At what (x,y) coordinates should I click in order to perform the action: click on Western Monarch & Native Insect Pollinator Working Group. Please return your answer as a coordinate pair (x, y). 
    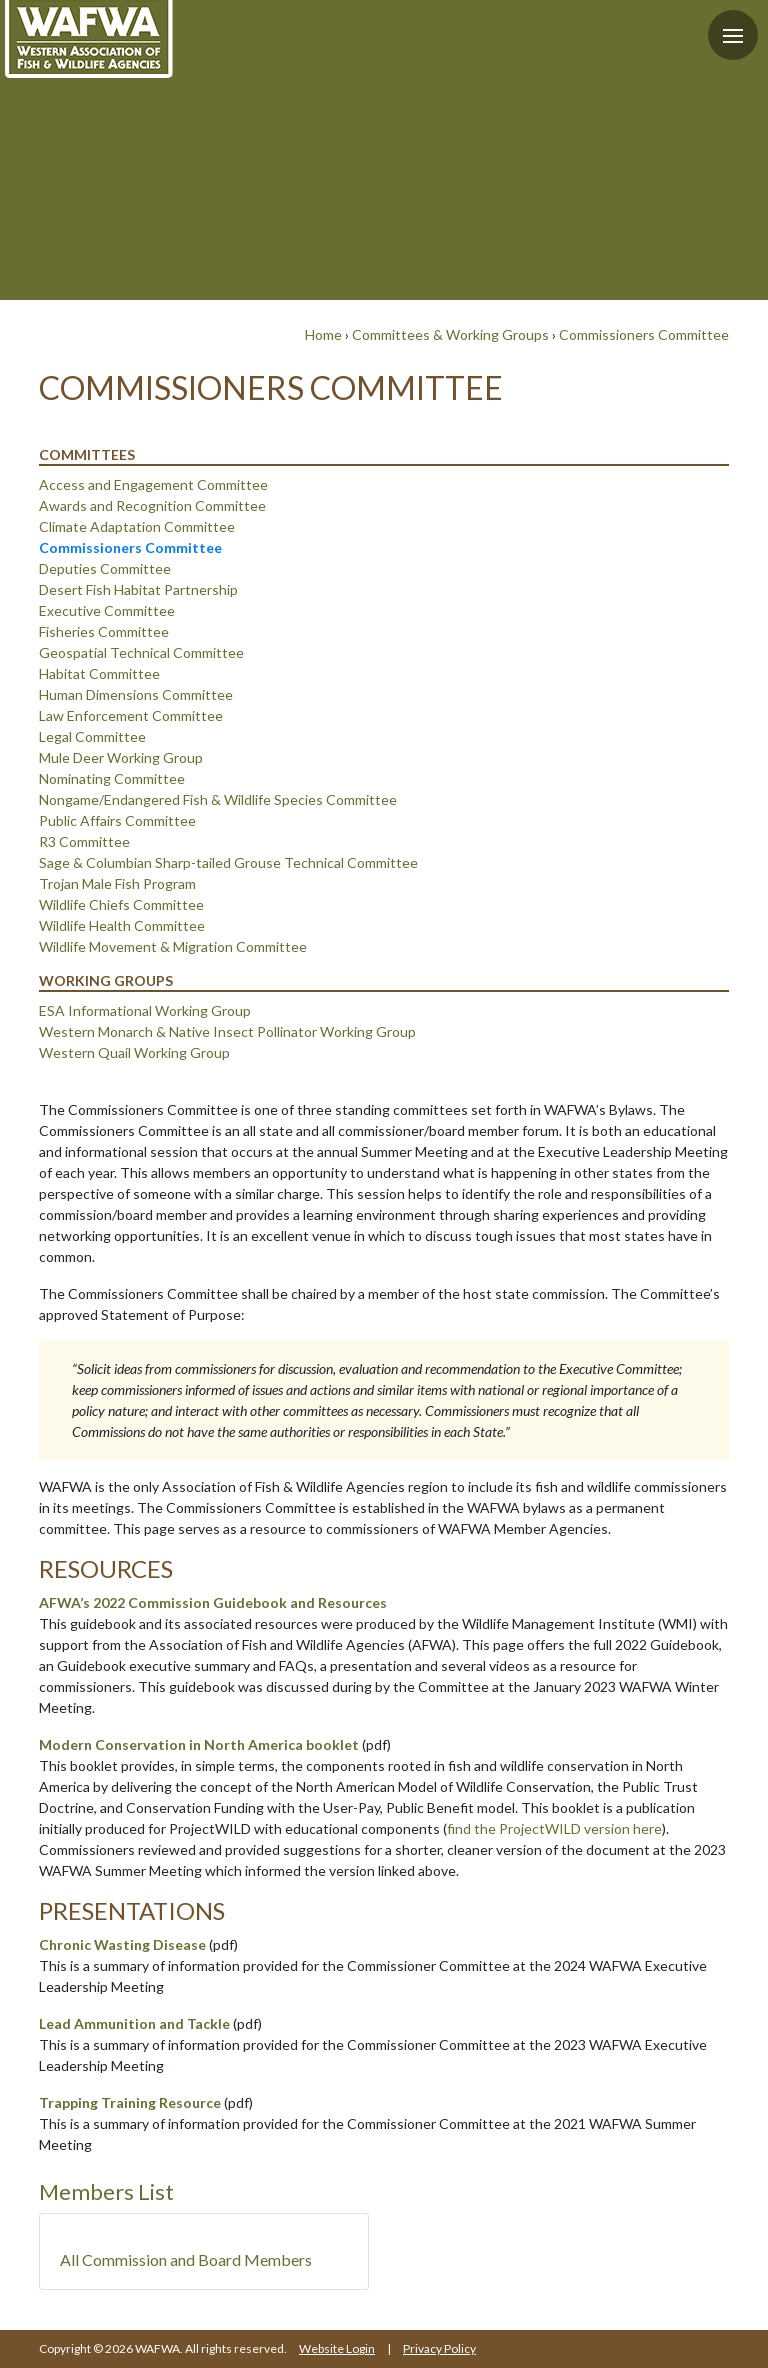
    Looking at the image, I should click on (227, 1031).